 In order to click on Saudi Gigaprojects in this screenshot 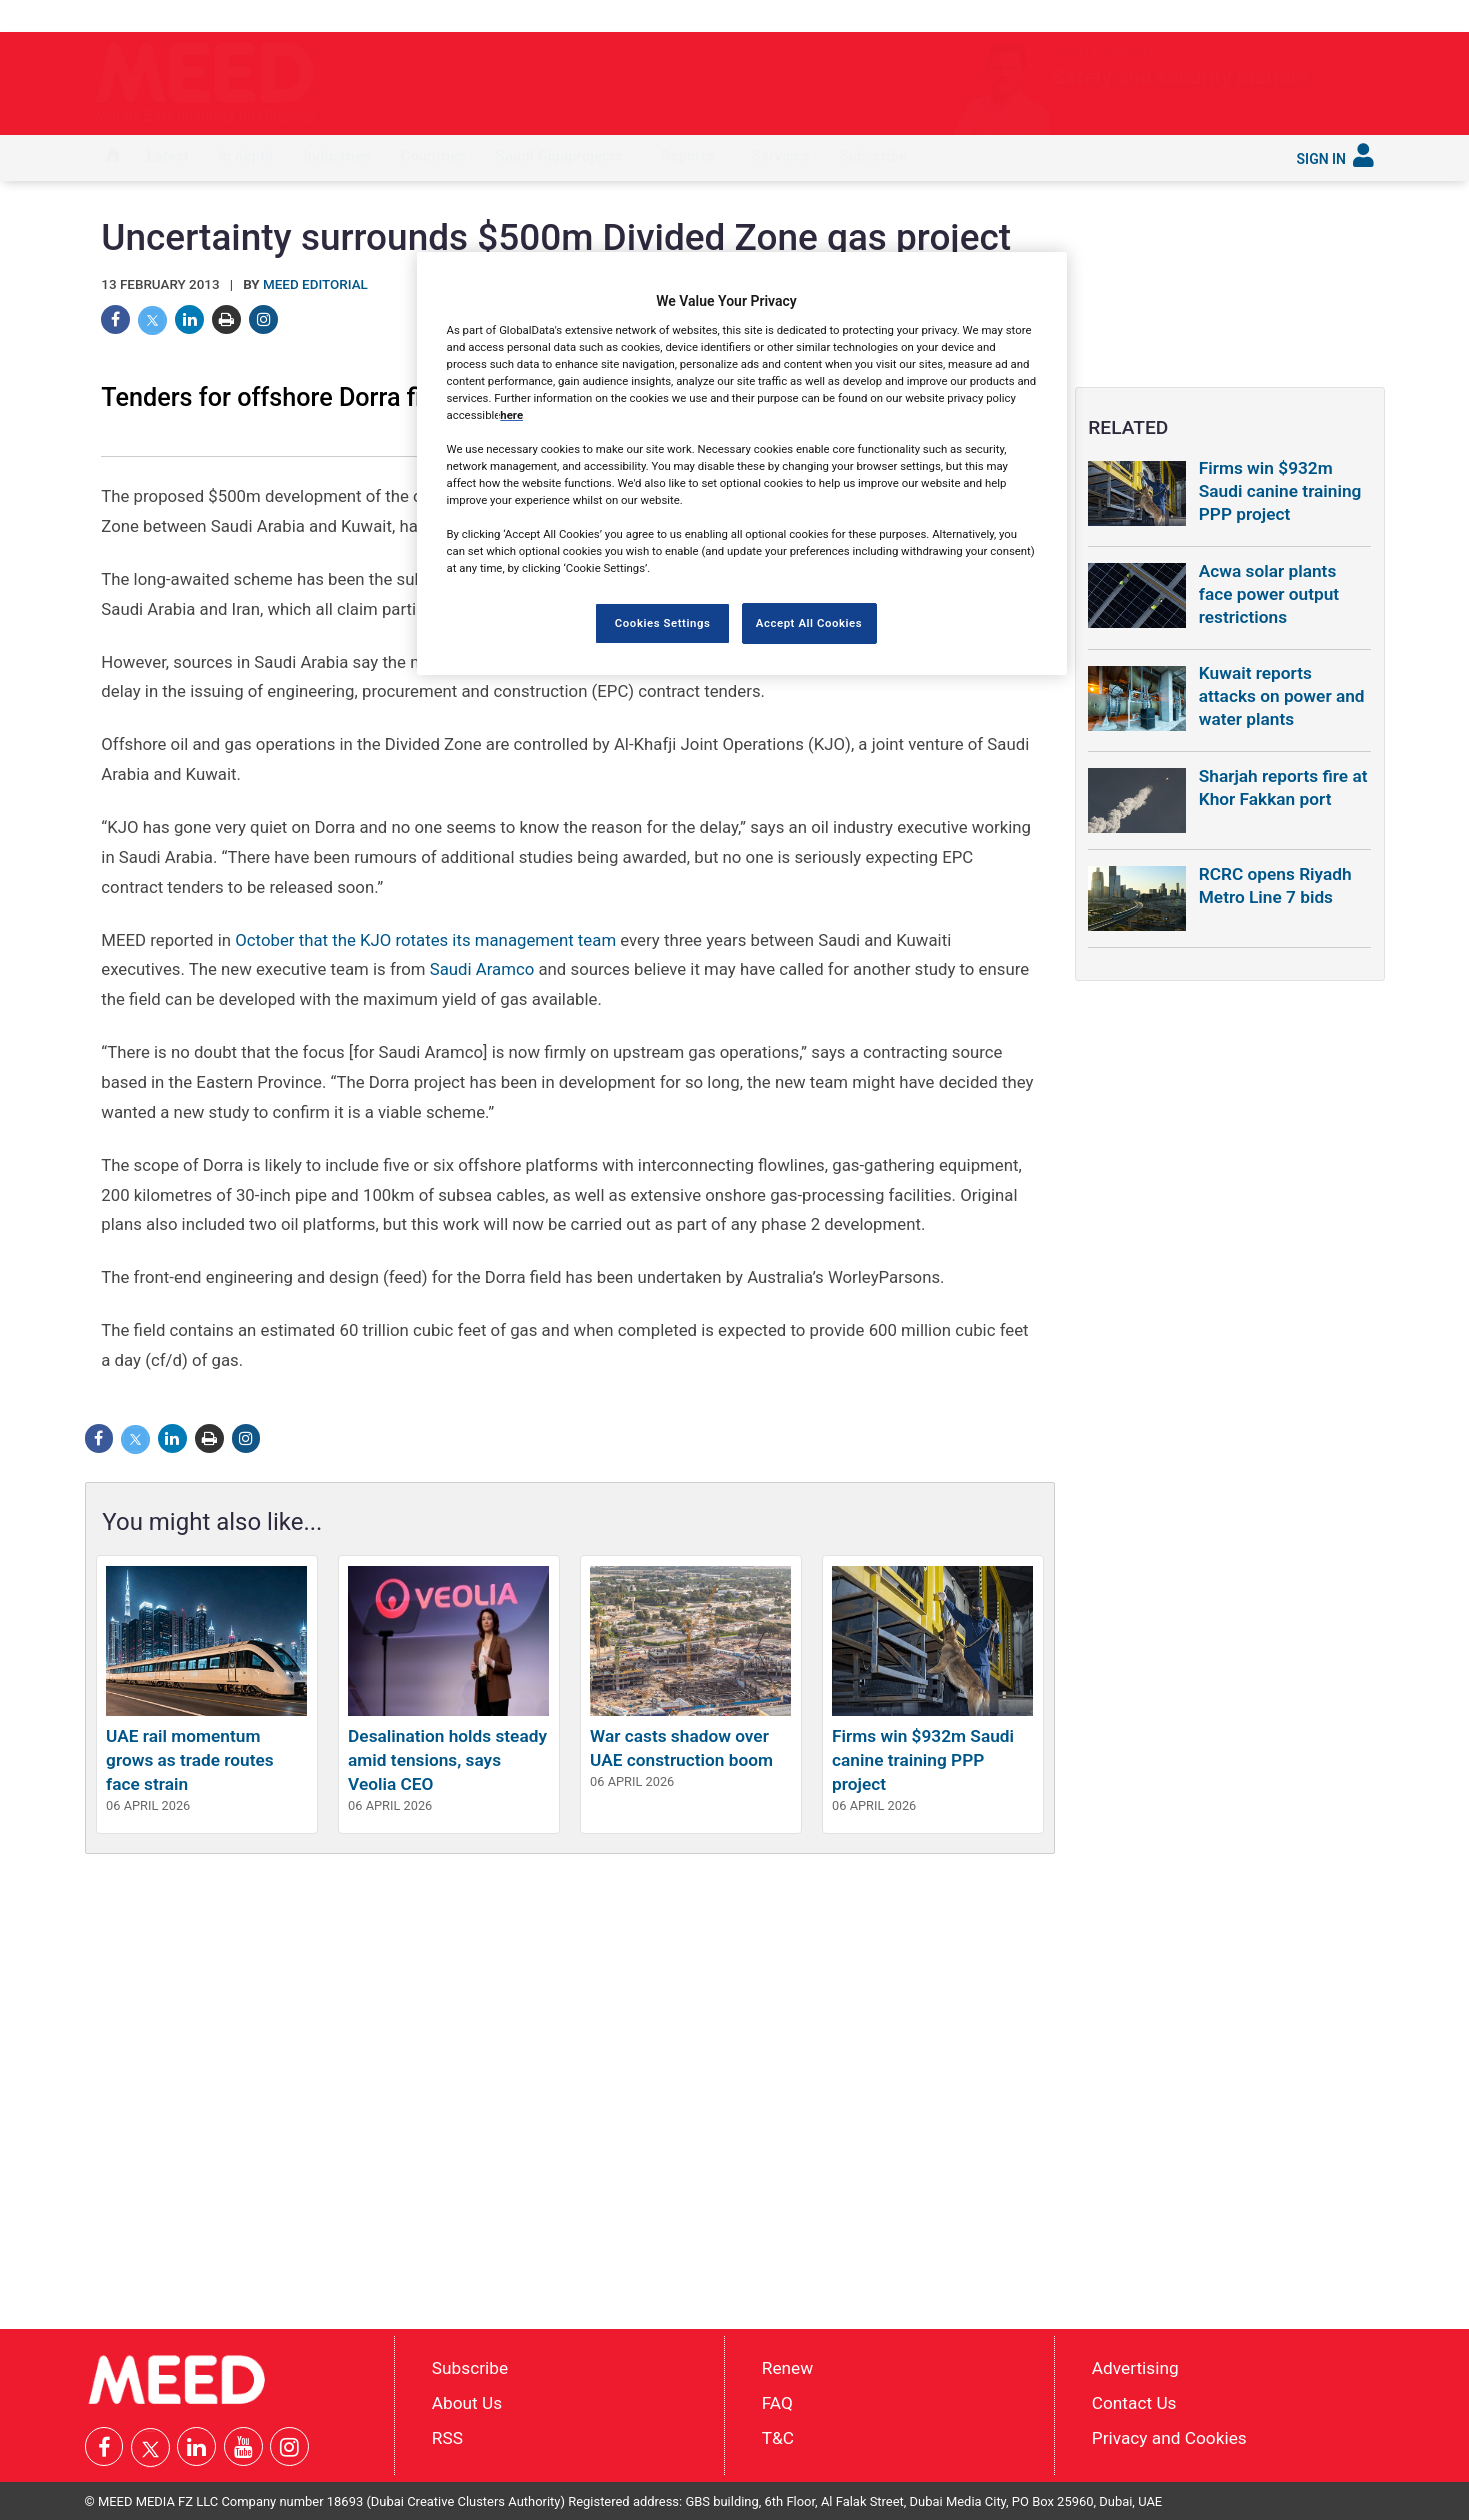, I will do `click(559, 156)`.